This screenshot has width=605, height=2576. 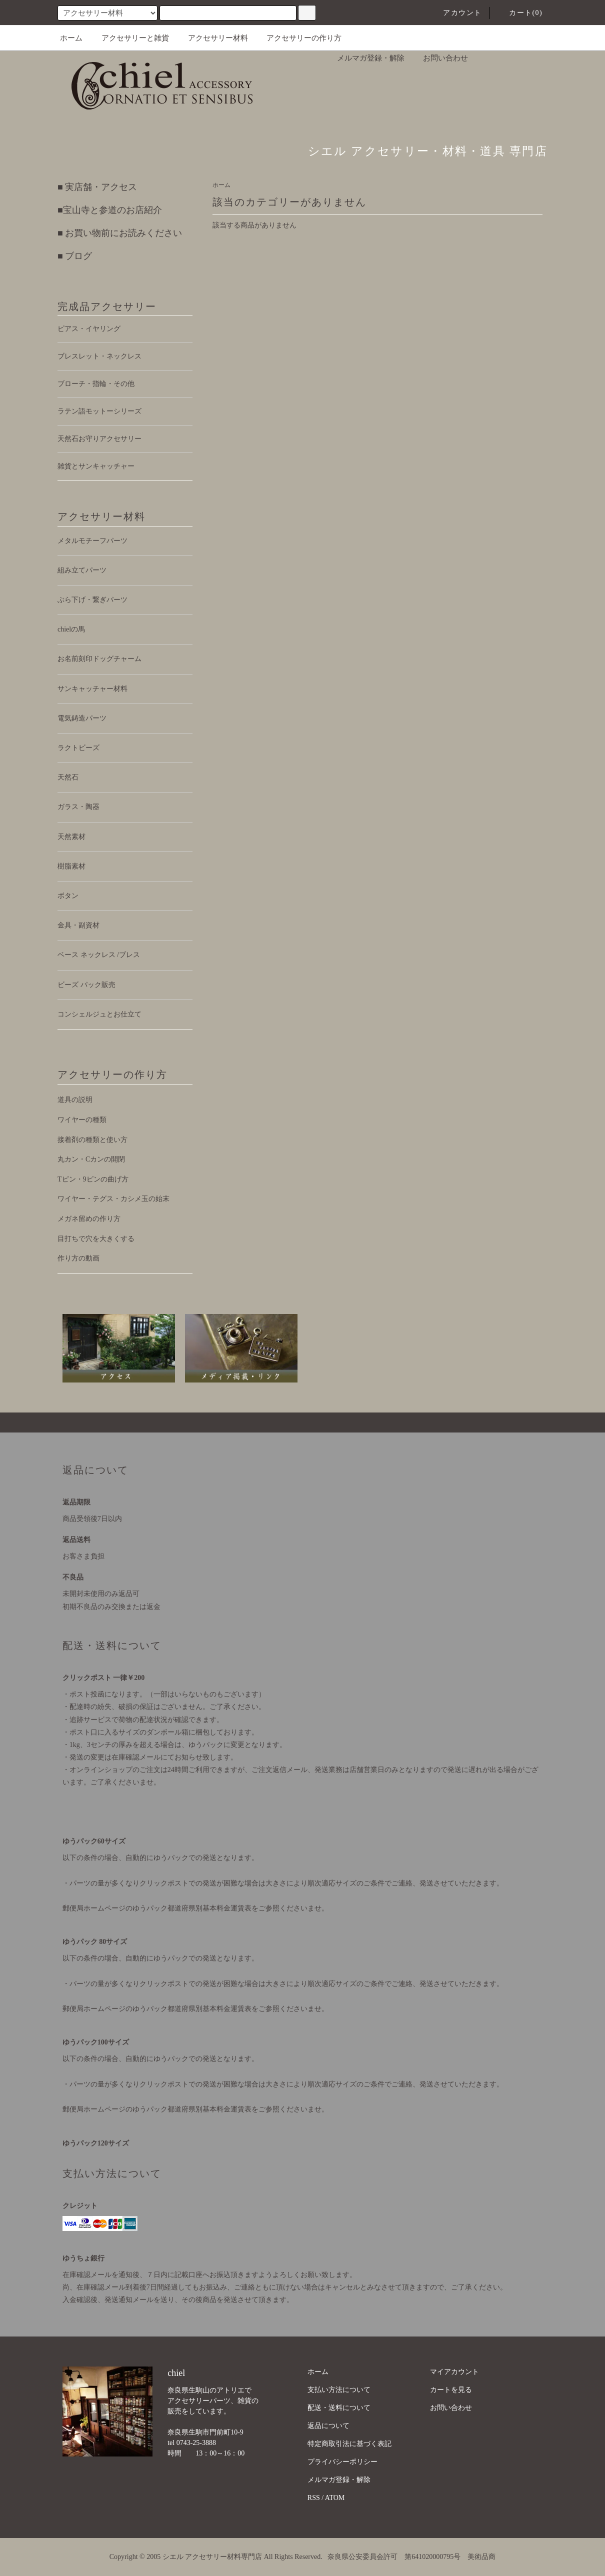 What do you see at coordinates (364, 58) in the screenshot?
I see `メルマガ登録・解除` at bounding box center [364, 58].